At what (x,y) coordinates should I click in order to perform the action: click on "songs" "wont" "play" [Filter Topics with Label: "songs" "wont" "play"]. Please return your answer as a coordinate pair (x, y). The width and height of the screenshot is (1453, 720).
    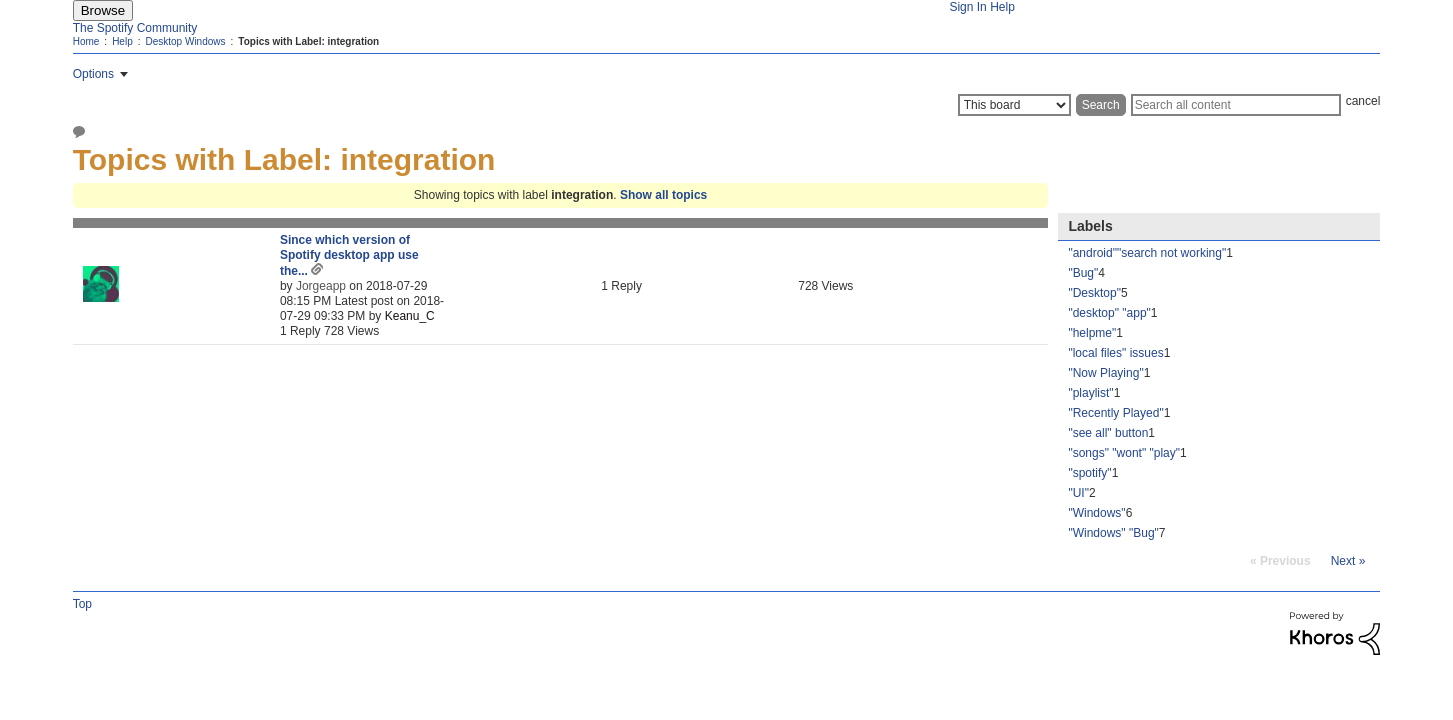
    Looking at the image, I should click on (1124, 453).